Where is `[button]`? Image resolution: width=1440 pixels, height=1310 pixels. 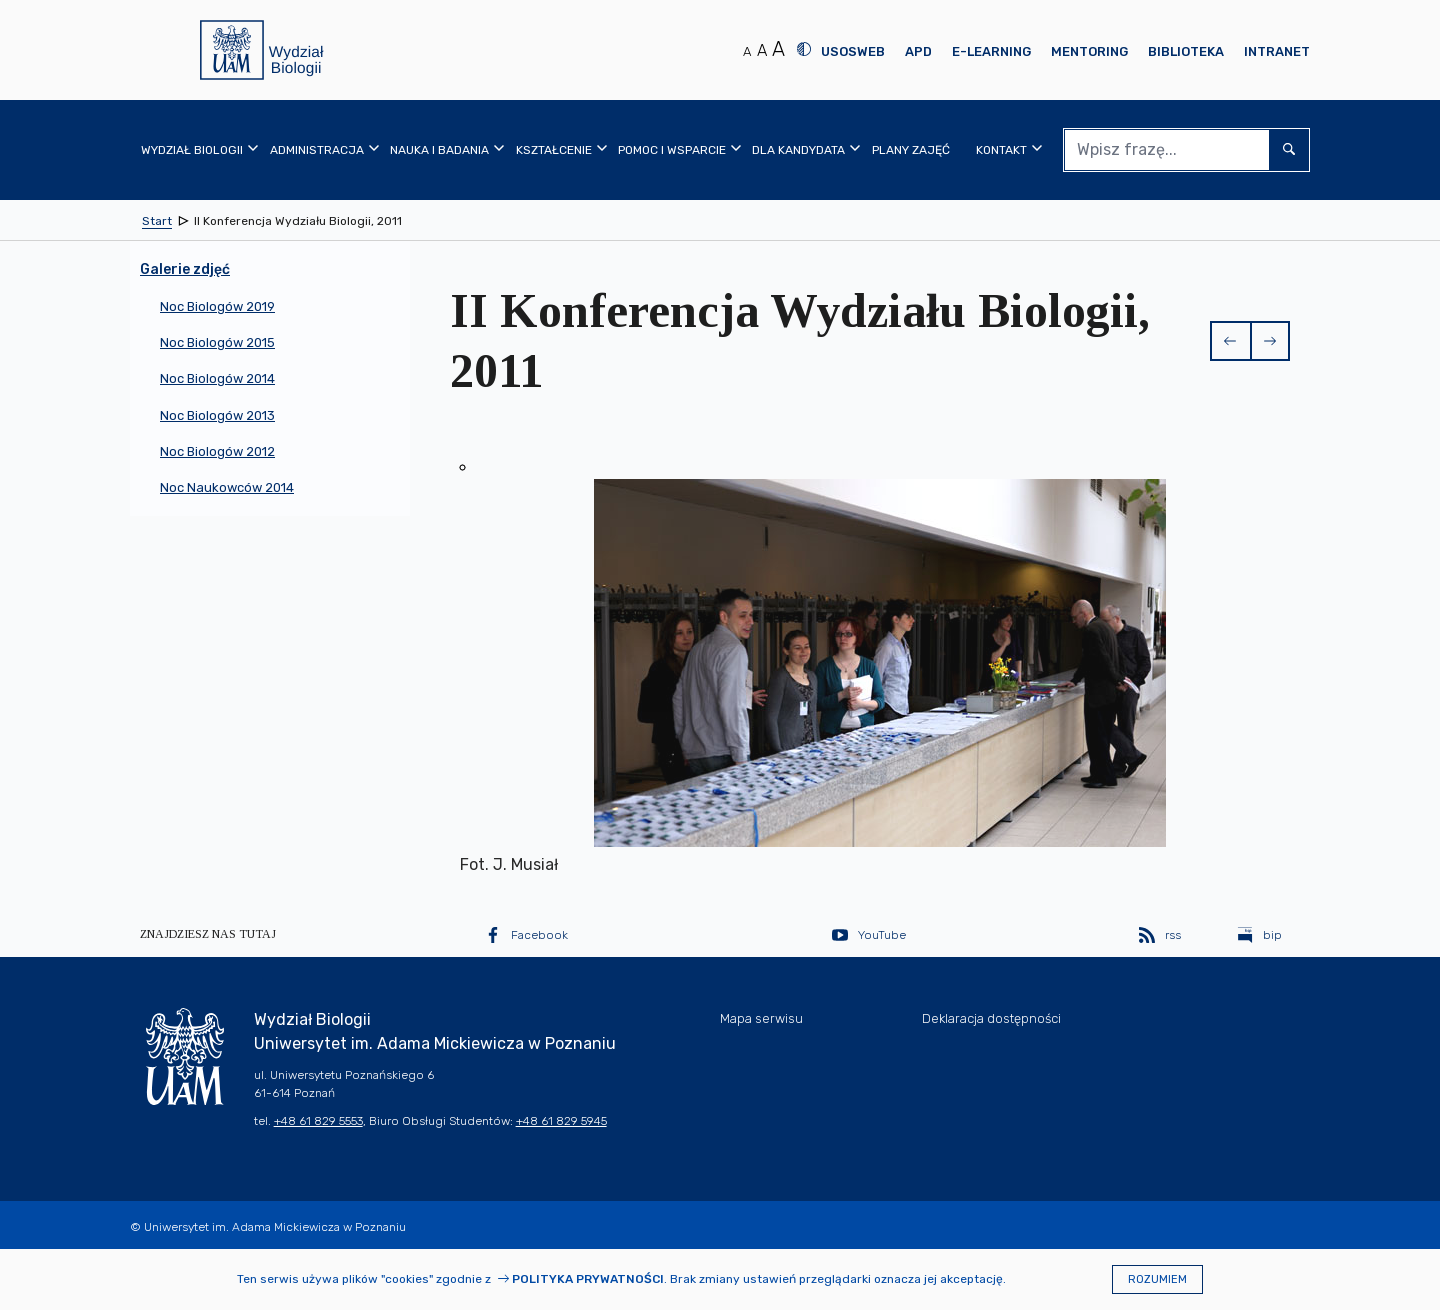 [button] is located at coordinates (1230, 341).